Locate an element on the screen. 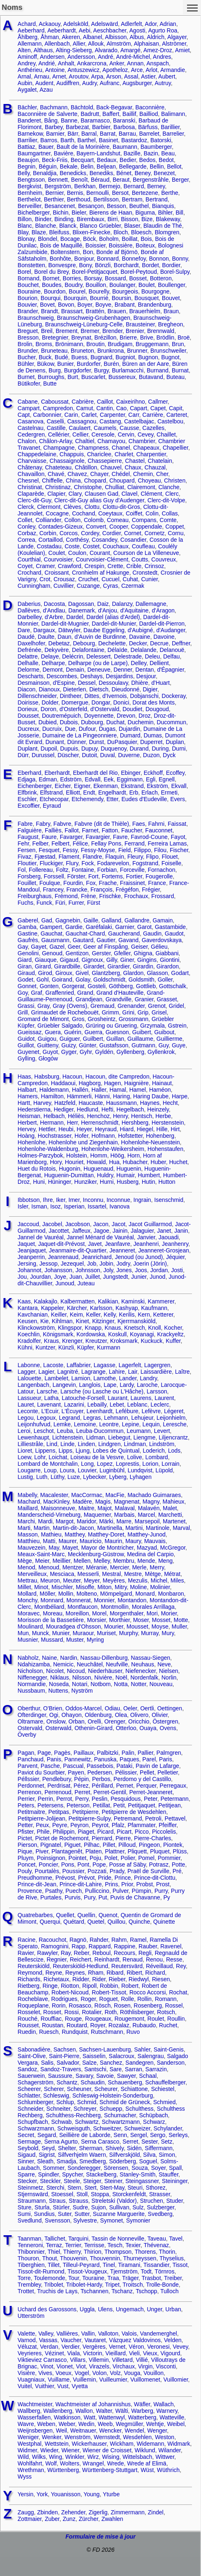 Image resolution: width=201 pixels, height=2576 pixels. Vives is located at coordinates (45, 2373).